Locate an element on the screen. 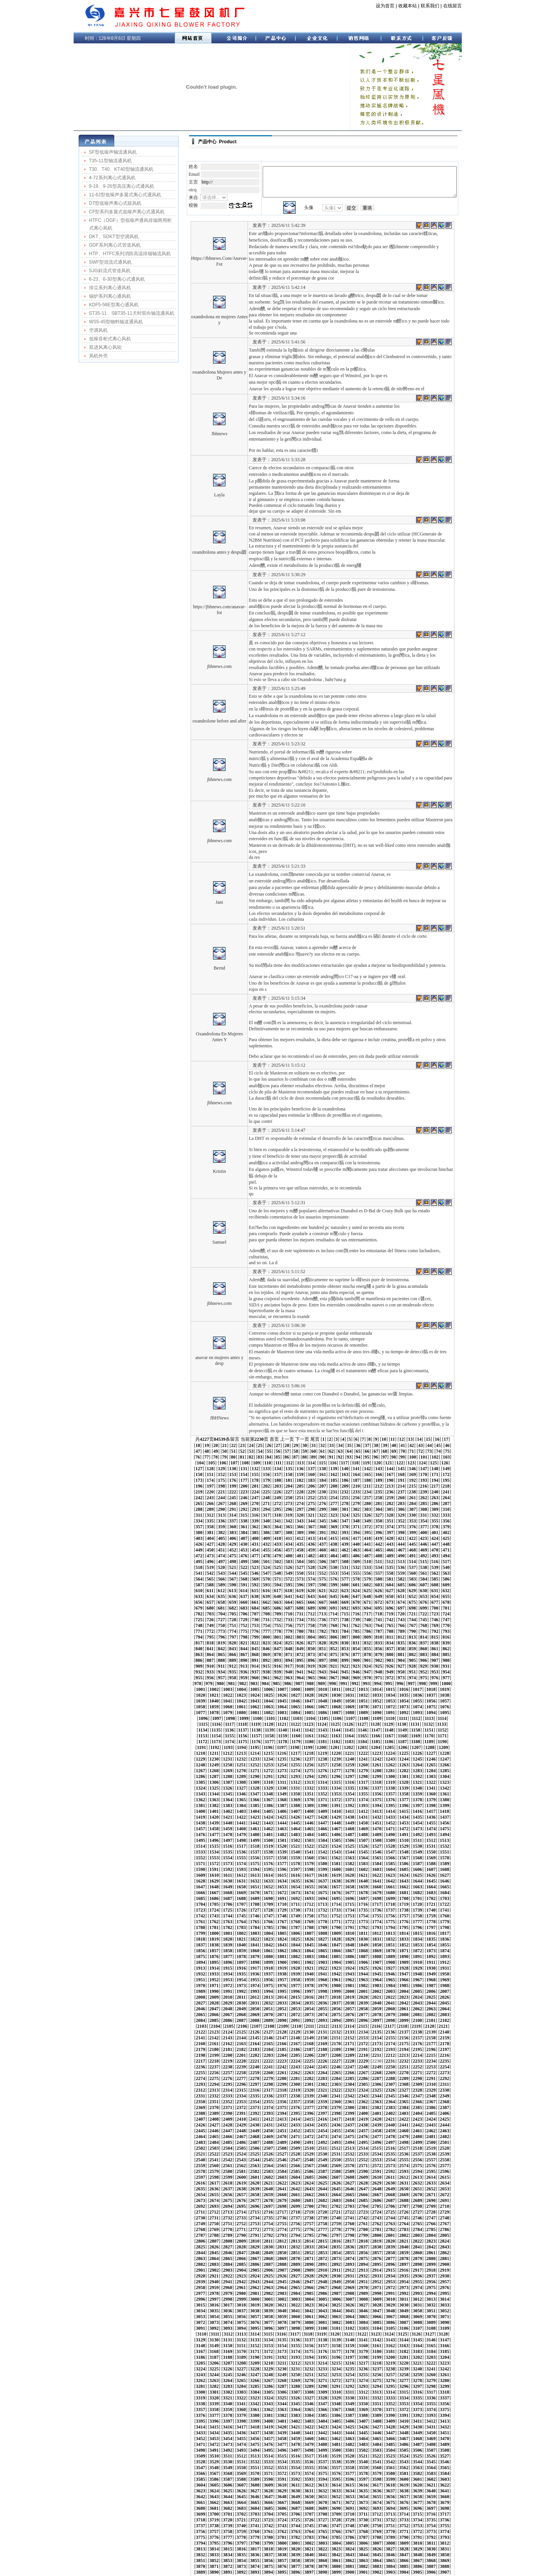 The image size is (535, 2576). 1532 is located at coordinates (417, 1787).